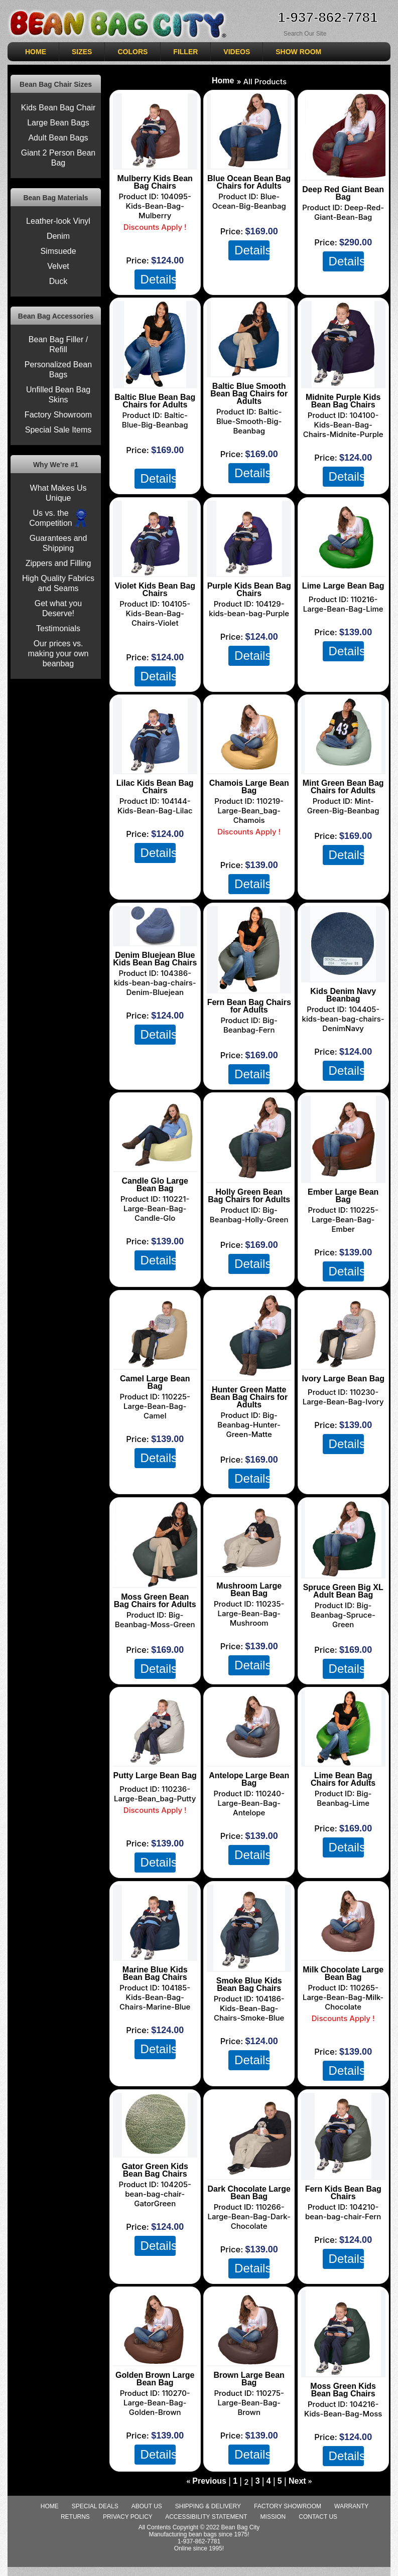 The image size is (398, 2576). Describe the element at coordinates (185, 52) in the screenshot. I see `Filler` at that location.